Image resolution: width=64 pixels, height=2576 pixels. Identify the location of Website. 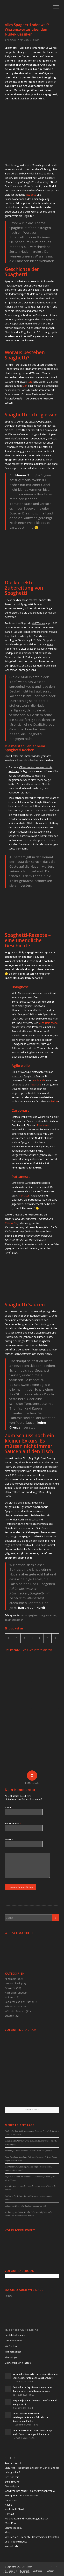
(9, 1839).